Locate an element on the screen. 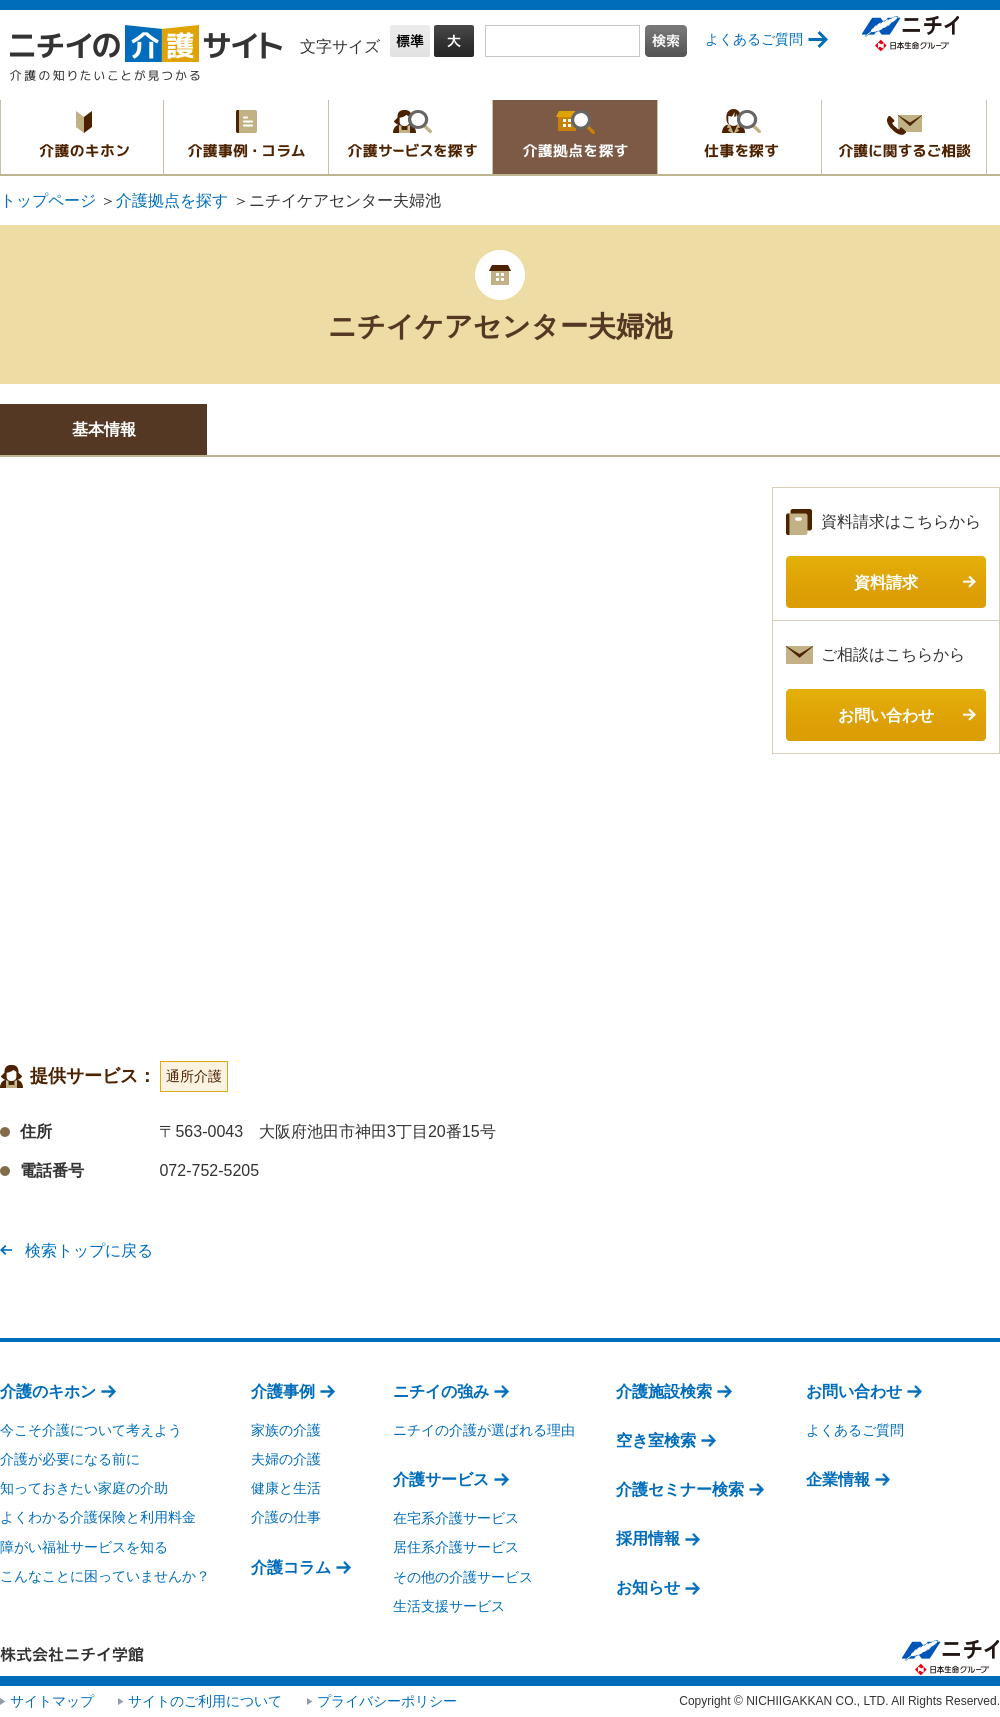 The image size is (1000, 1717). 健康と生活 is located at coordinates (286, 1488).